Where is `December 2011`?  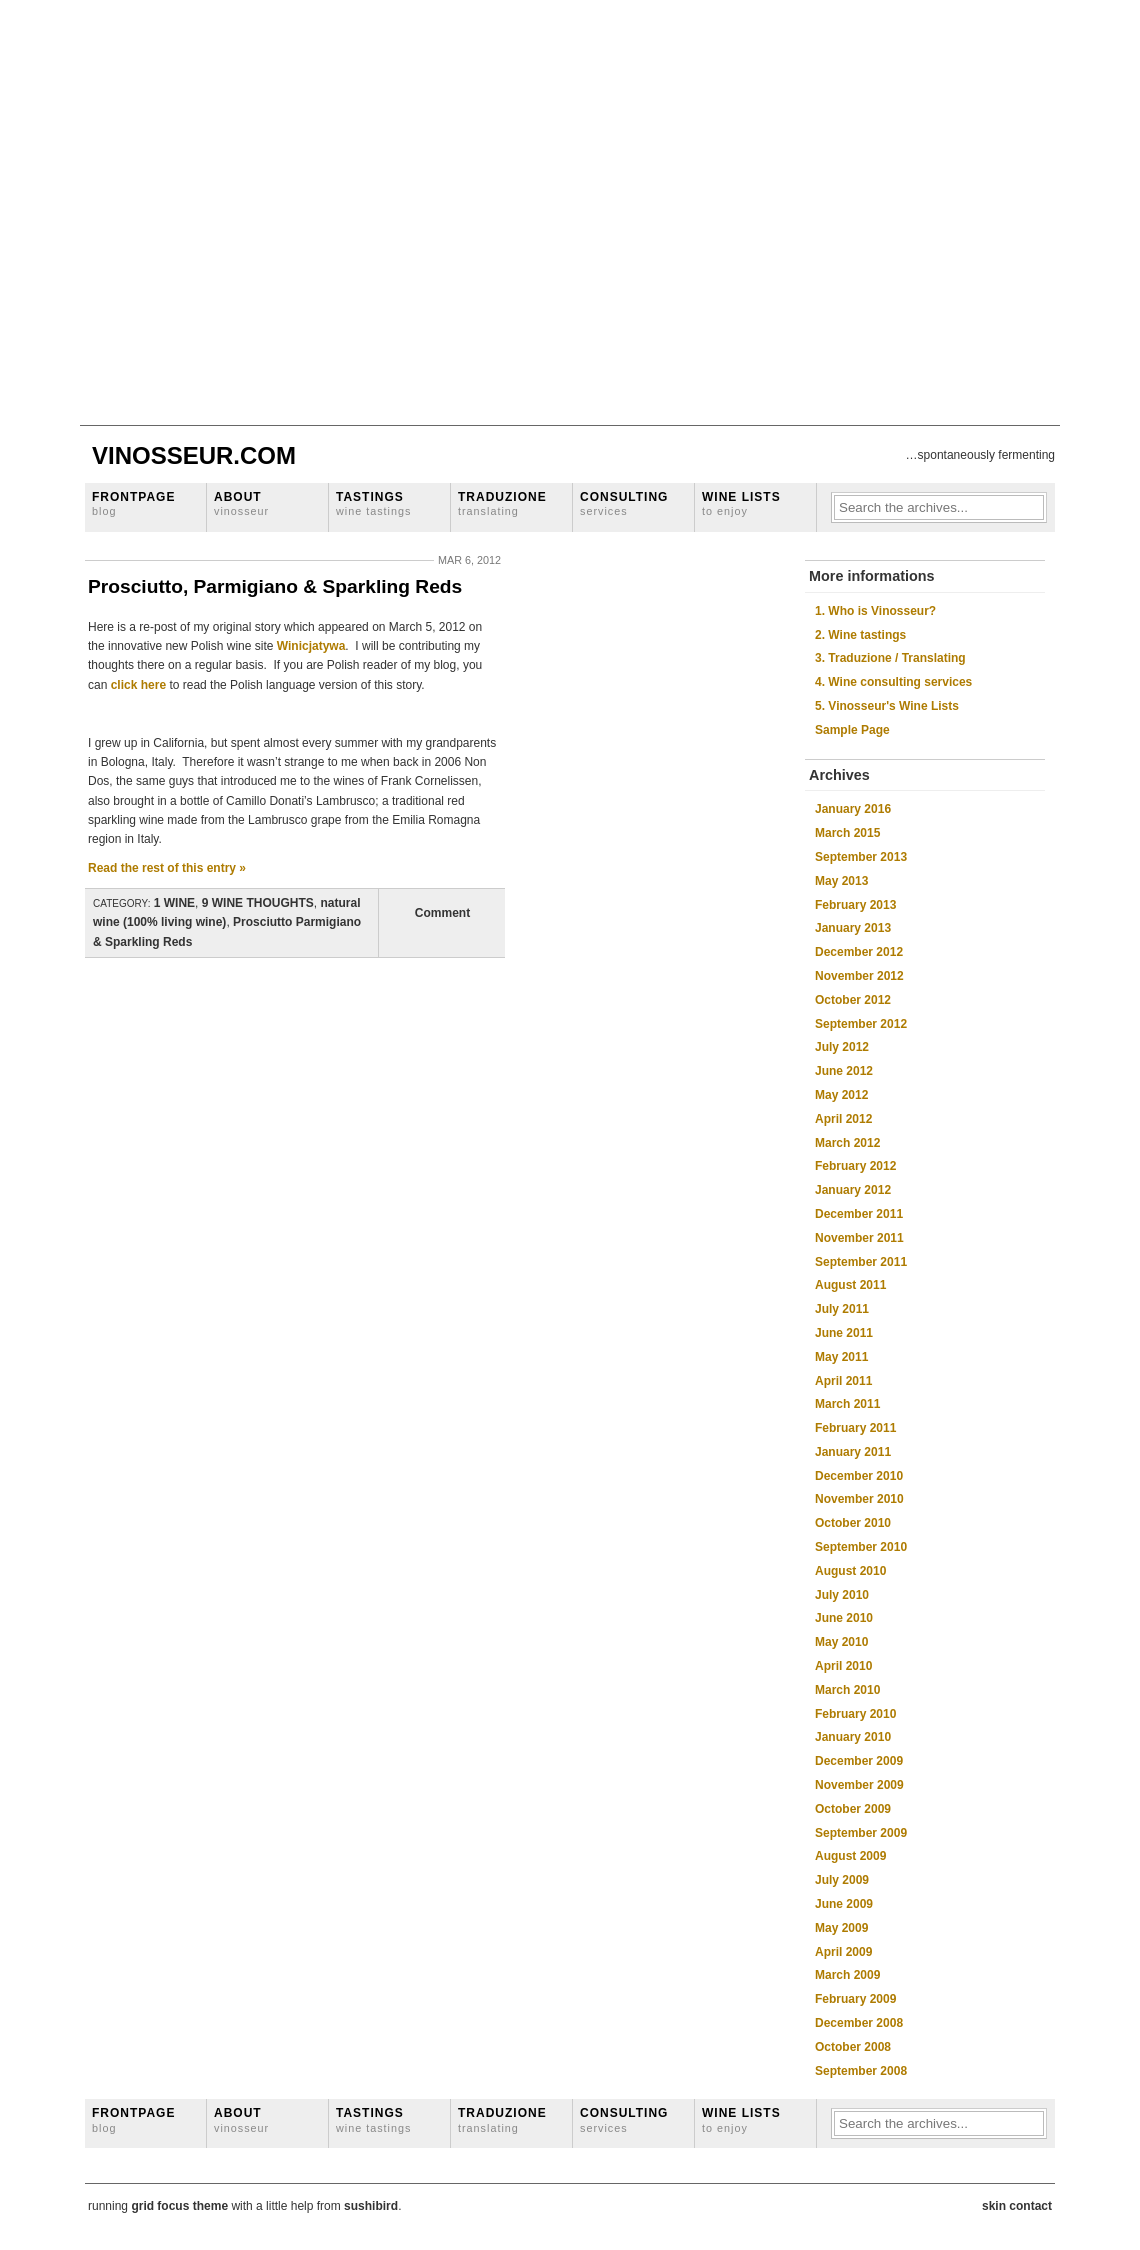
December 2011 is located at coordinates (859, 1214).